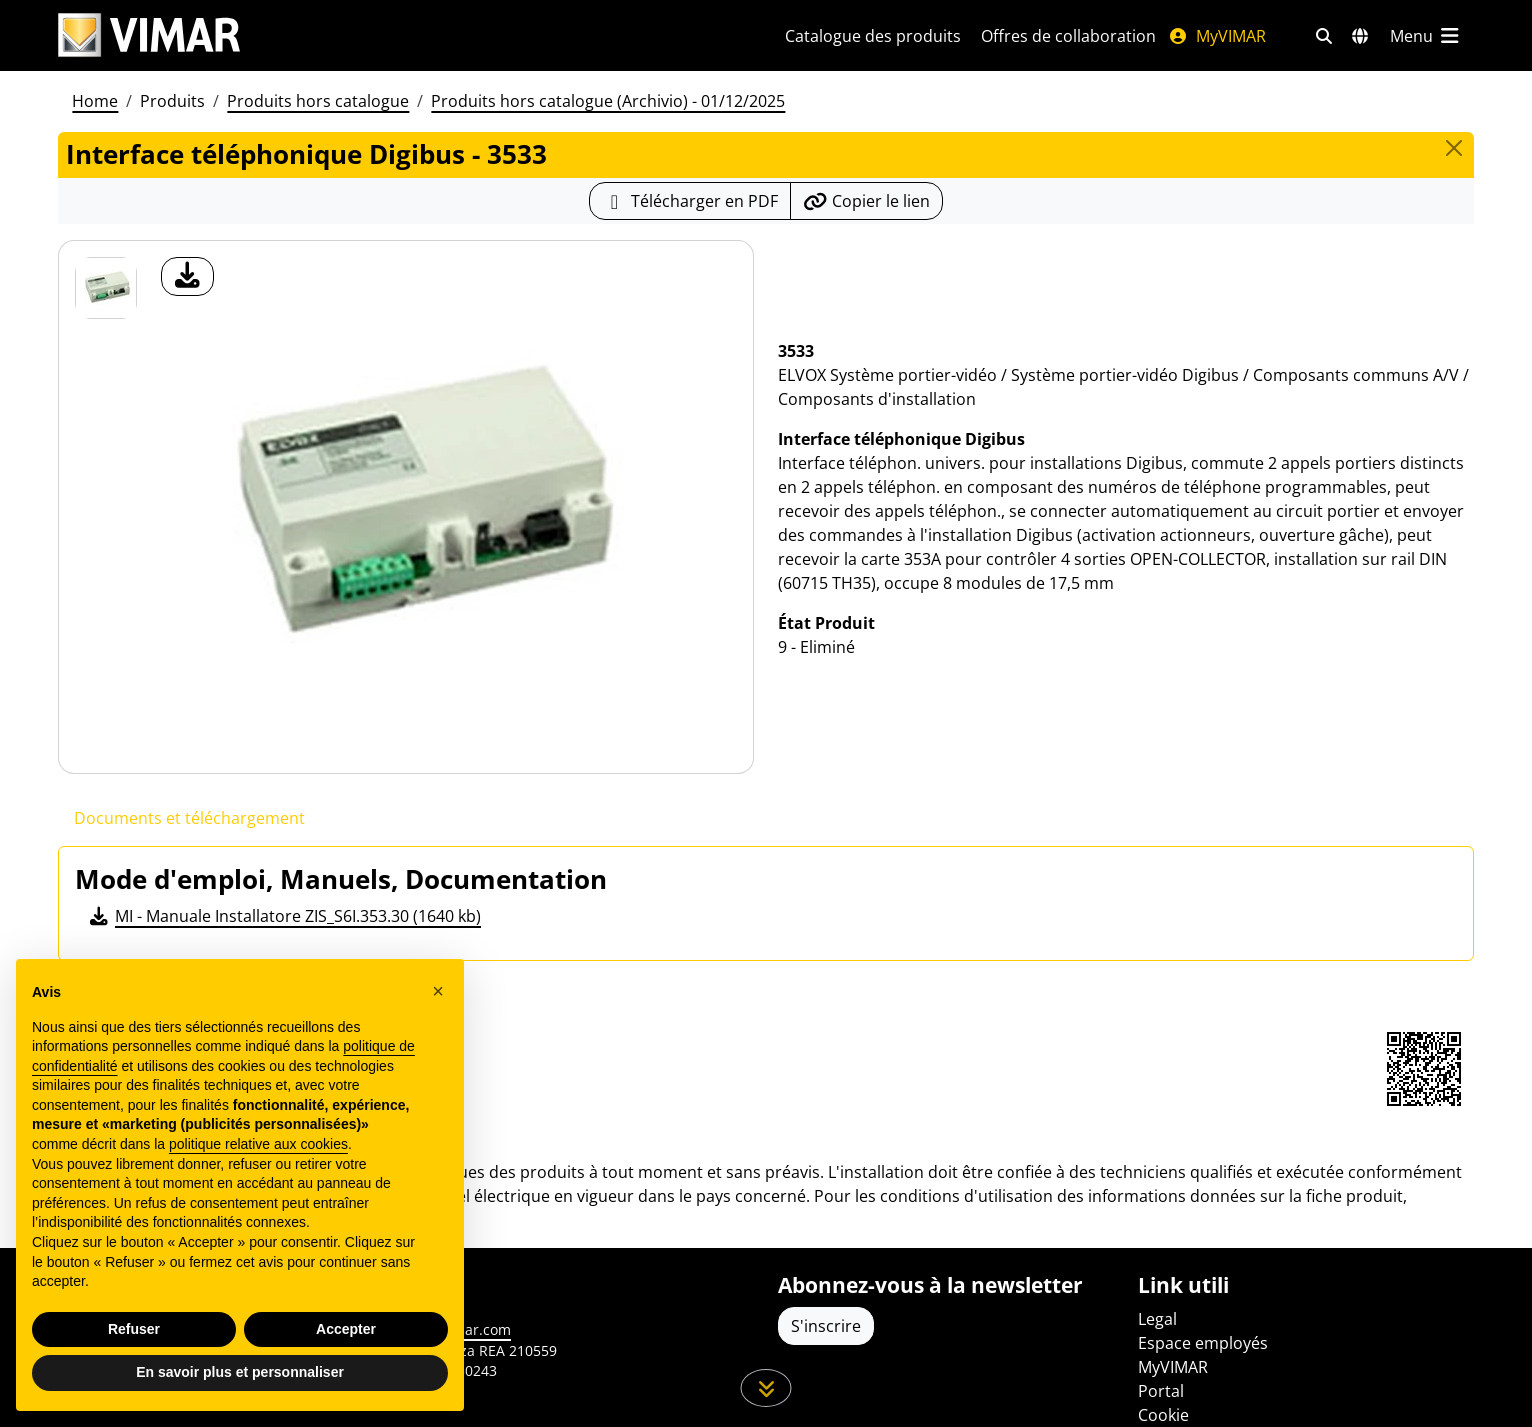 The height and width of the screenshot is (1427, 1532). Describe the element at coordinates (1324, 36) in the screenshot. I see `[Filtres de recherche et de liens rapides]` at that location.